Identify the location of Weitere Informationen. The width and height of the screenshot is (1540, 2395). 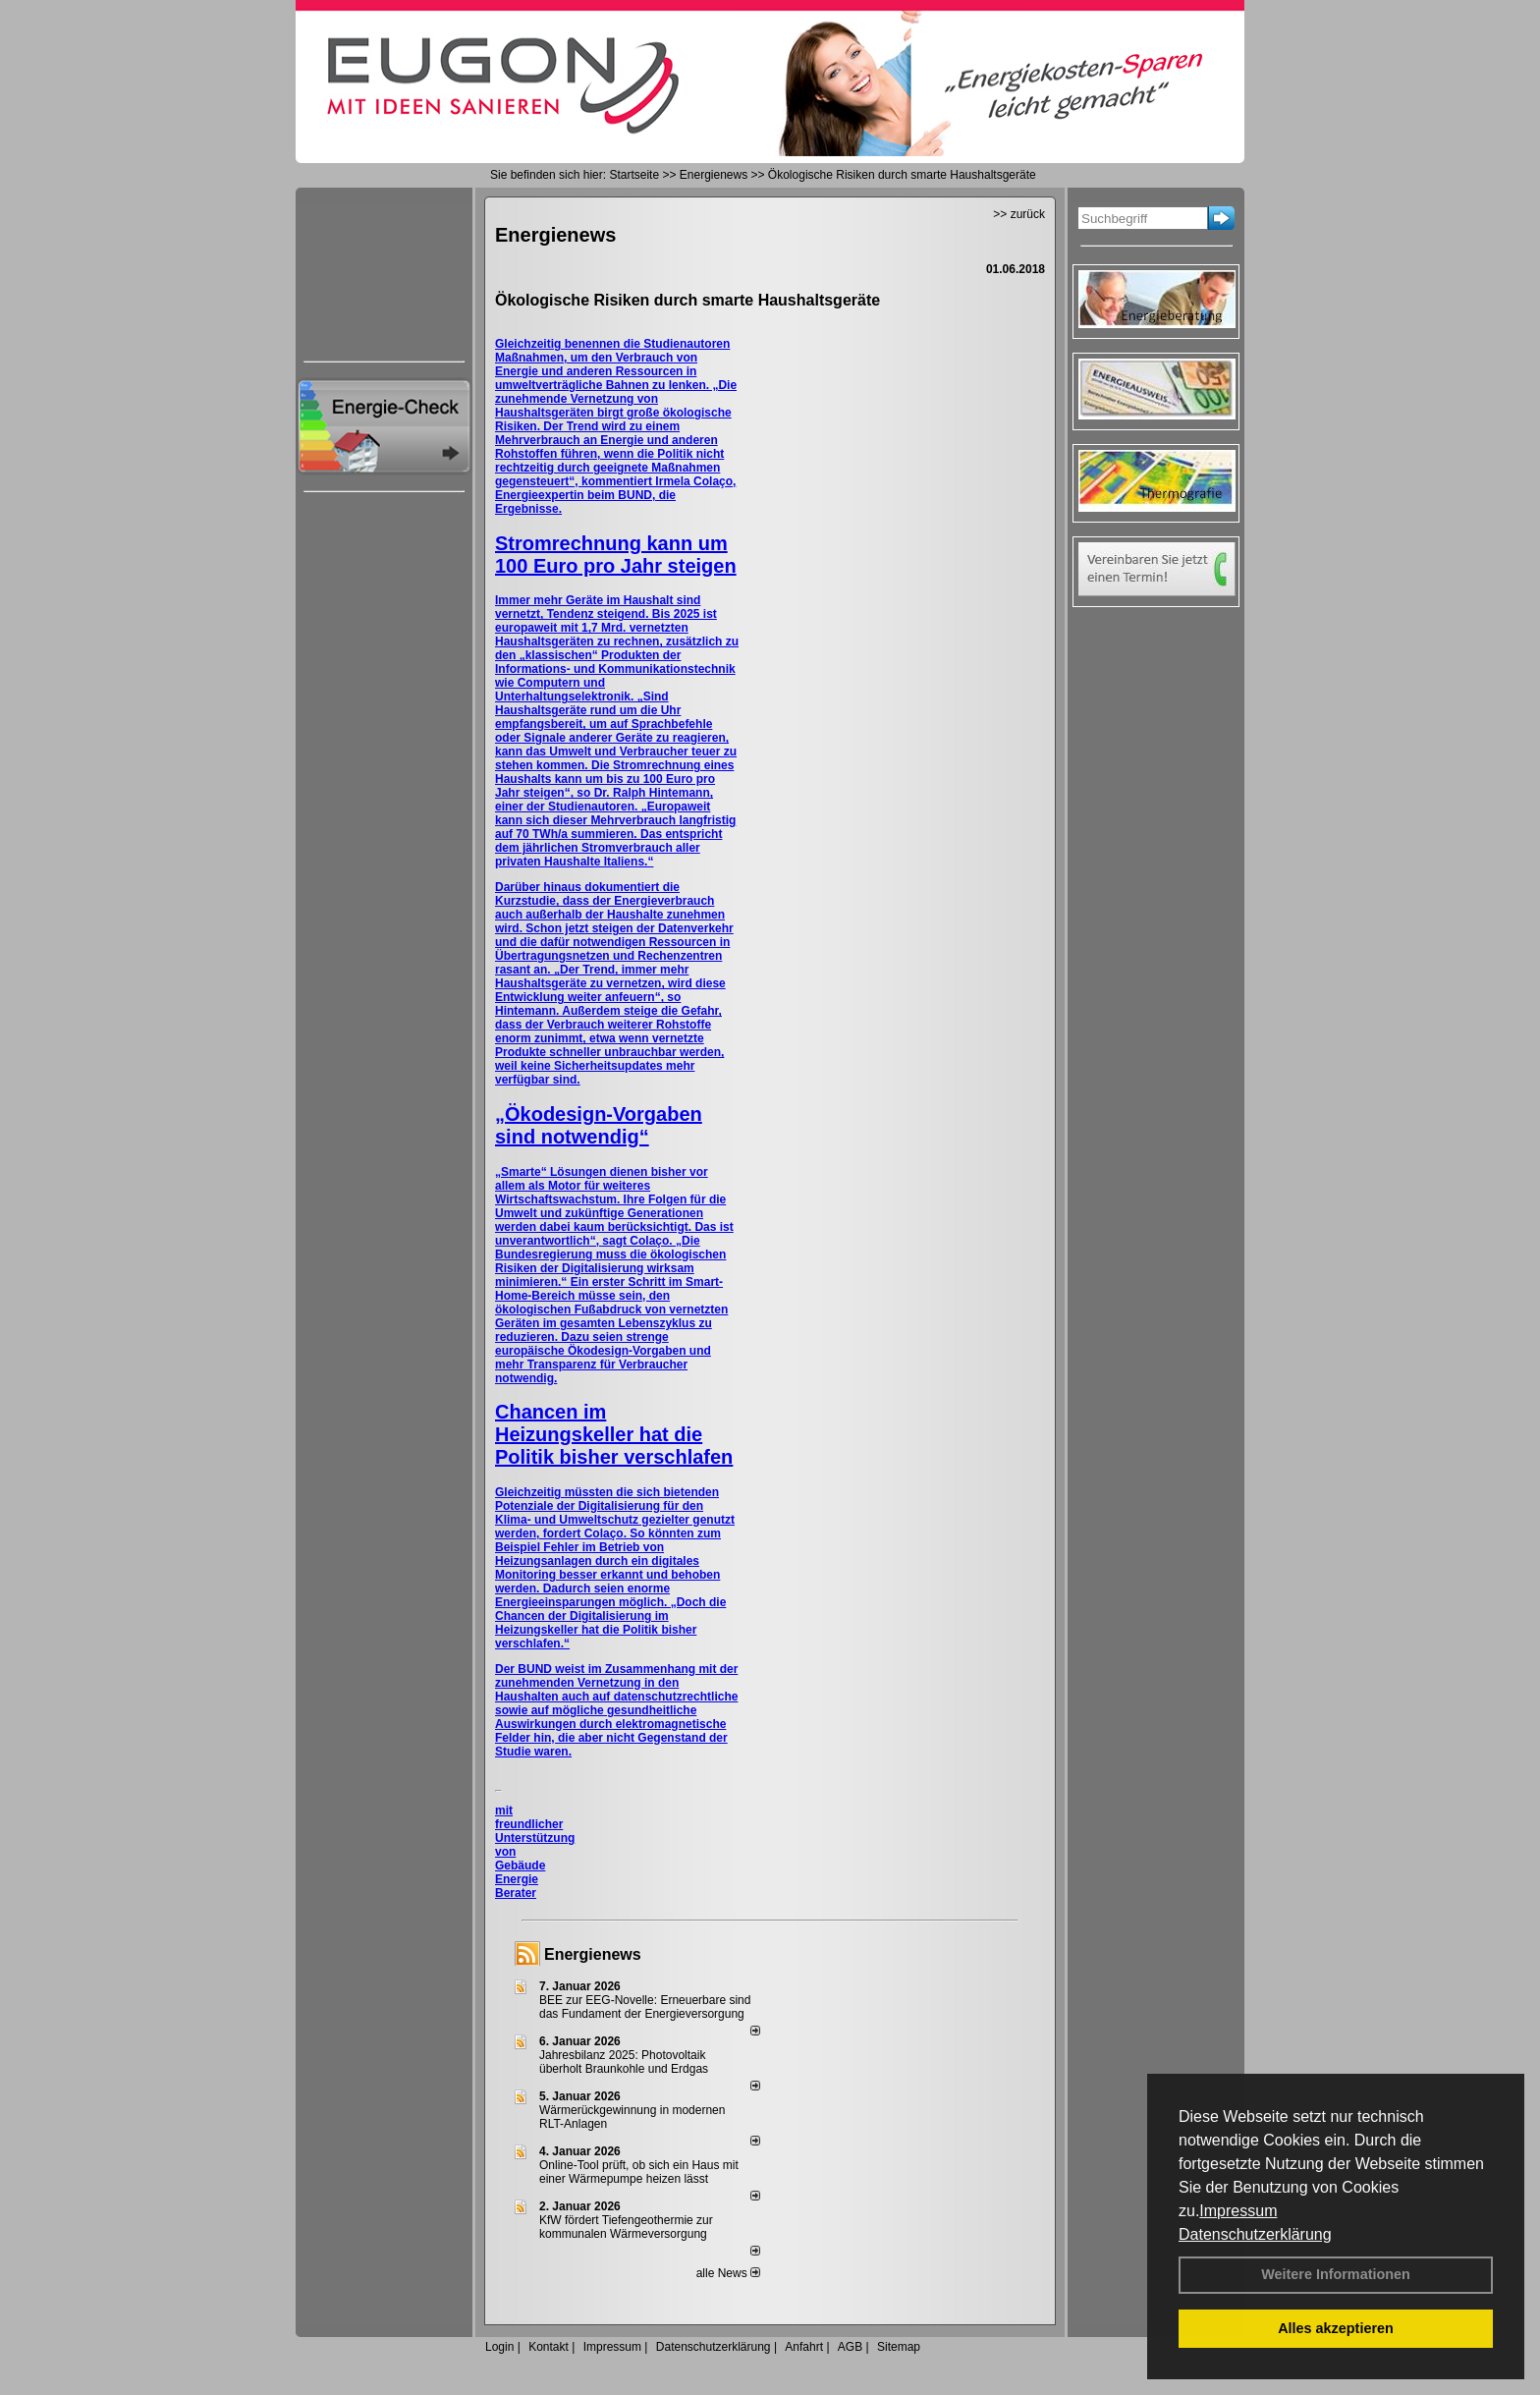
(1335, 2274).